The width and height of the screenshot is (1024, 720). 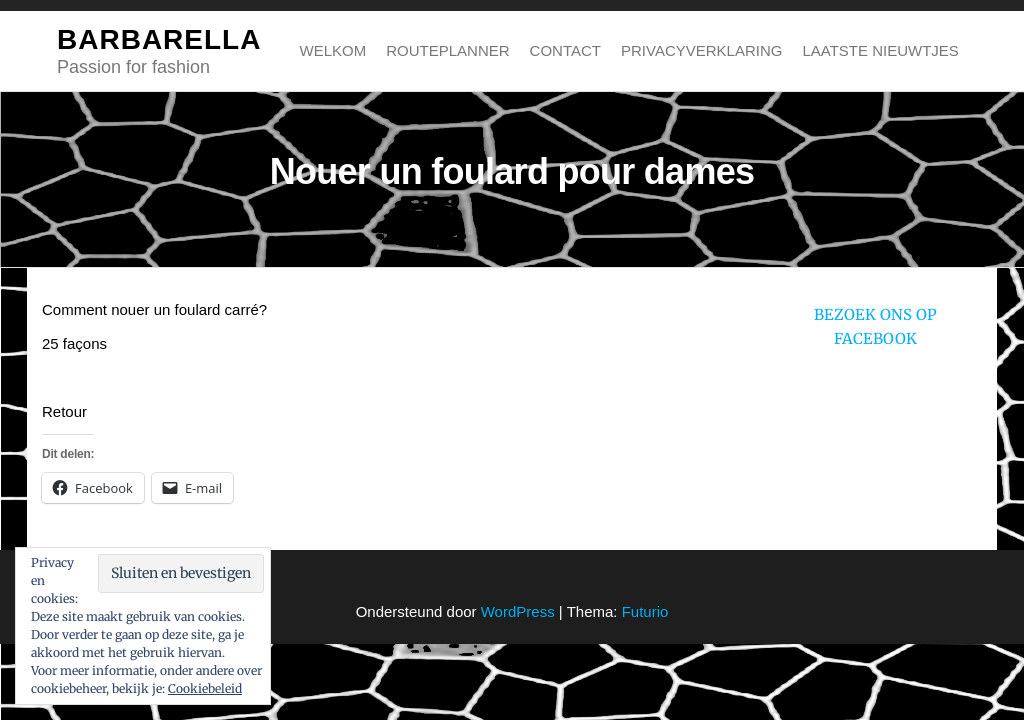 What do you see at coordinates (447, 50) in the screenshot?
I see `Routeplanner` at bounding box center [447, 50].